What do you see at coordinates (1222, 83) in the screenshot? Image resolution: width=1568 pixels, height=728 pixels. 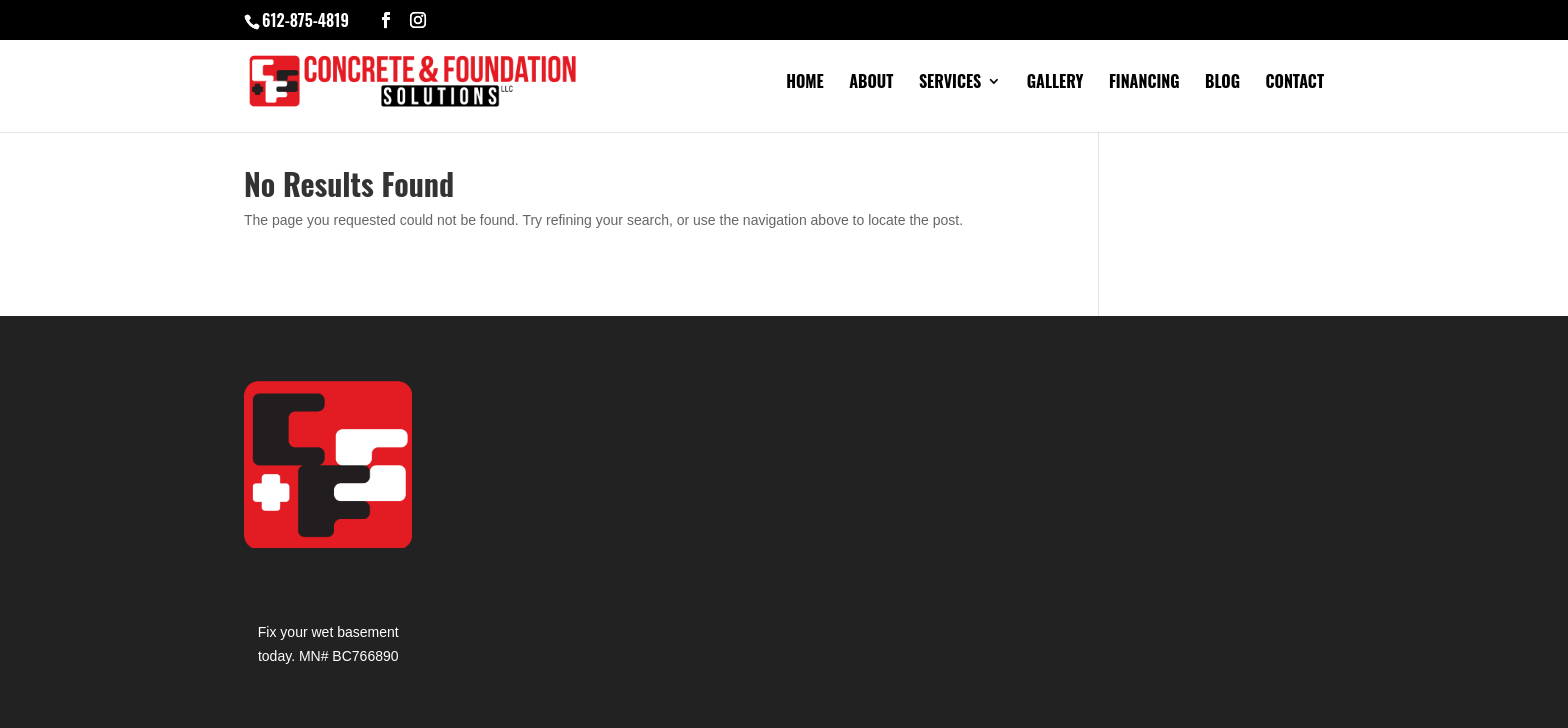 I see `Blog` at bounding box center [1222, 83].